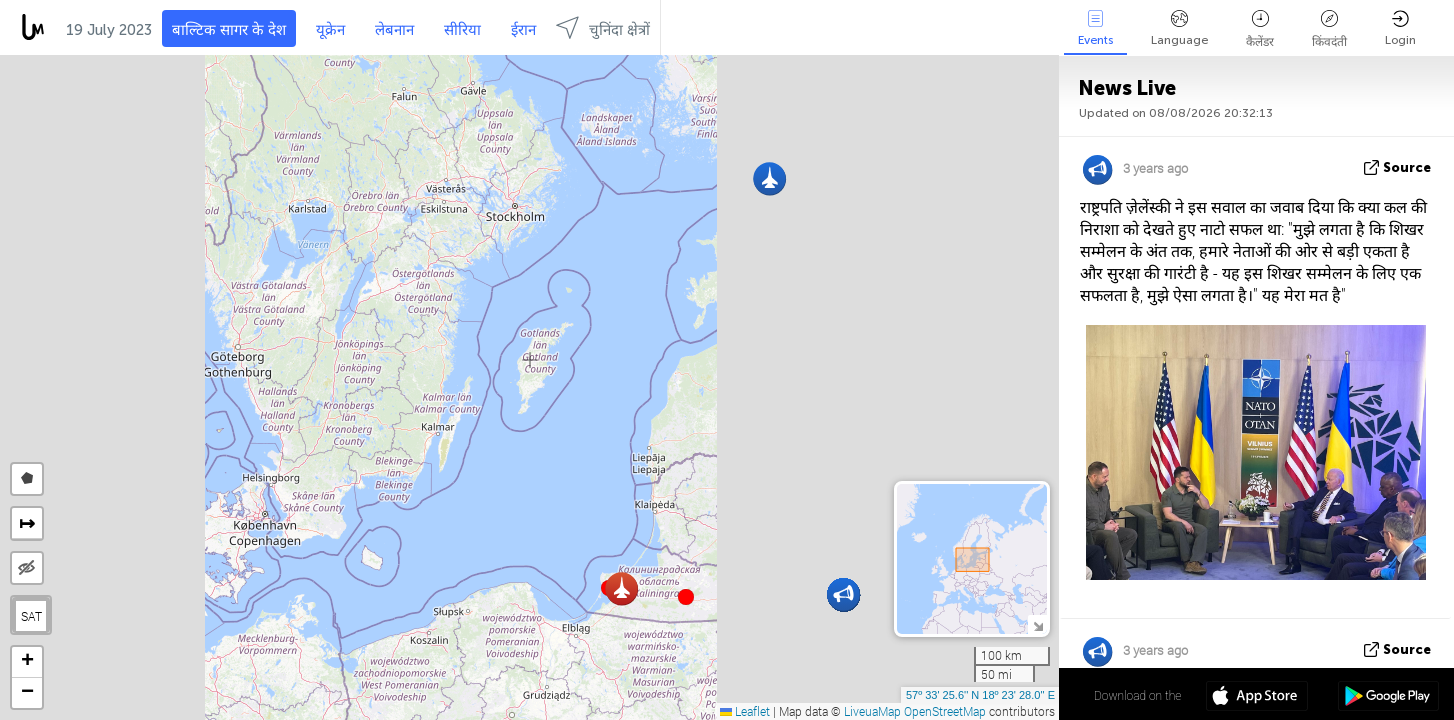  Describe the element at coordinates (872, 711) in the screenshot. I see `LiveuaMap` at that location.